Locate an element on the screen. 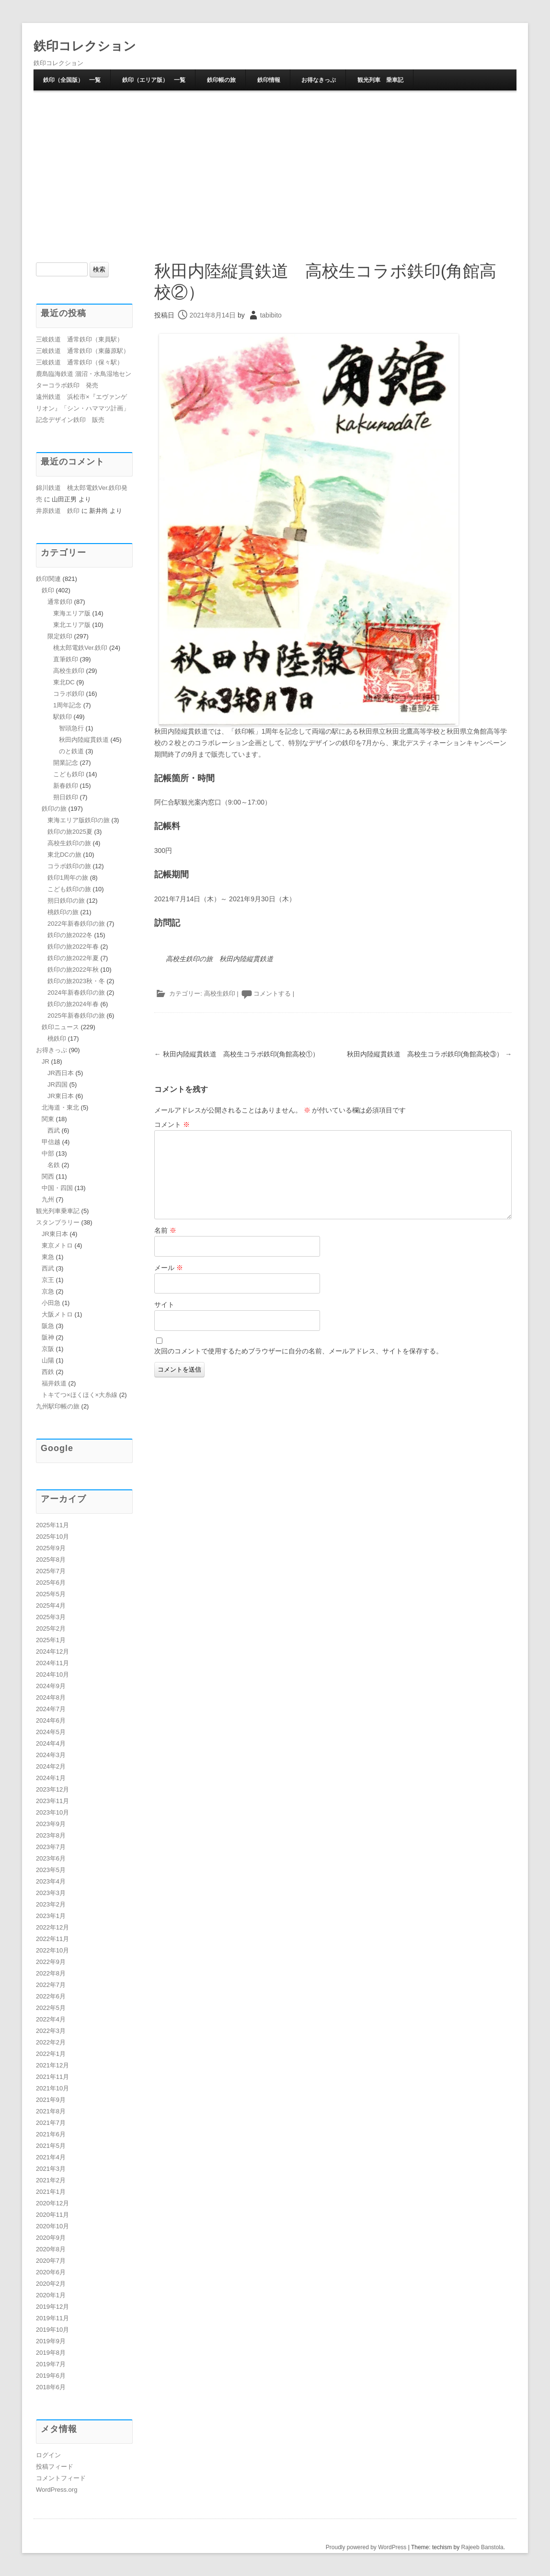  こども鉄印 is located at coordinates (68, 774).